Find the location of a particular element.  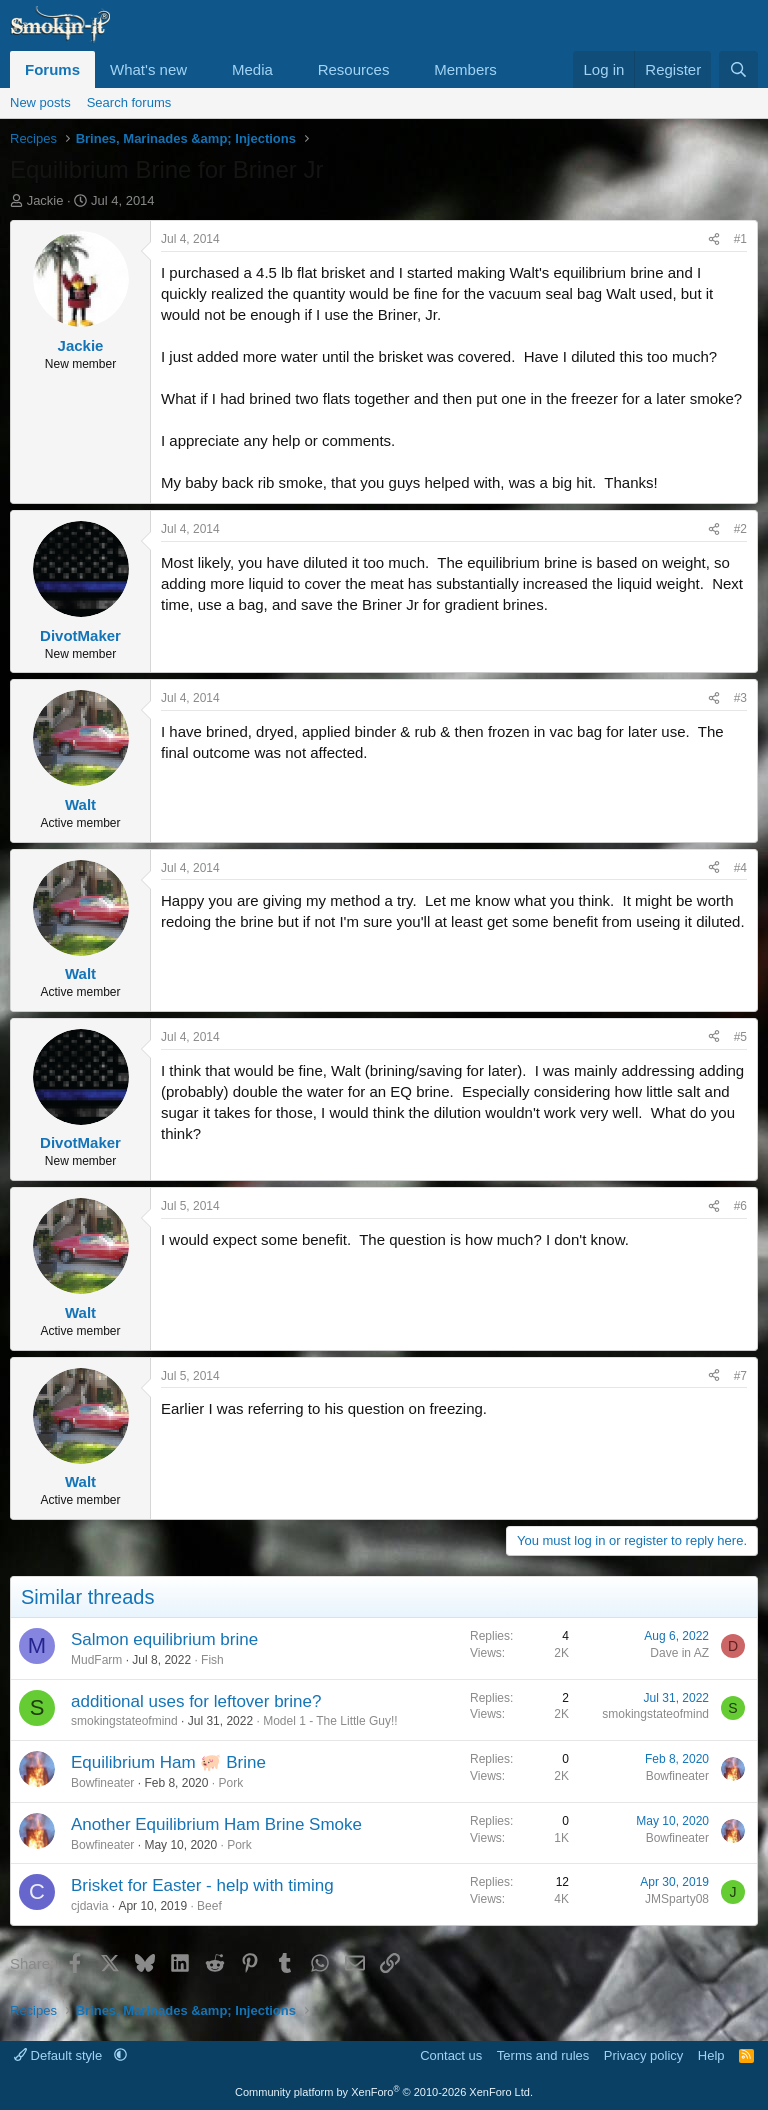

smokingstateofmind is located at coordinates (124, 1721).